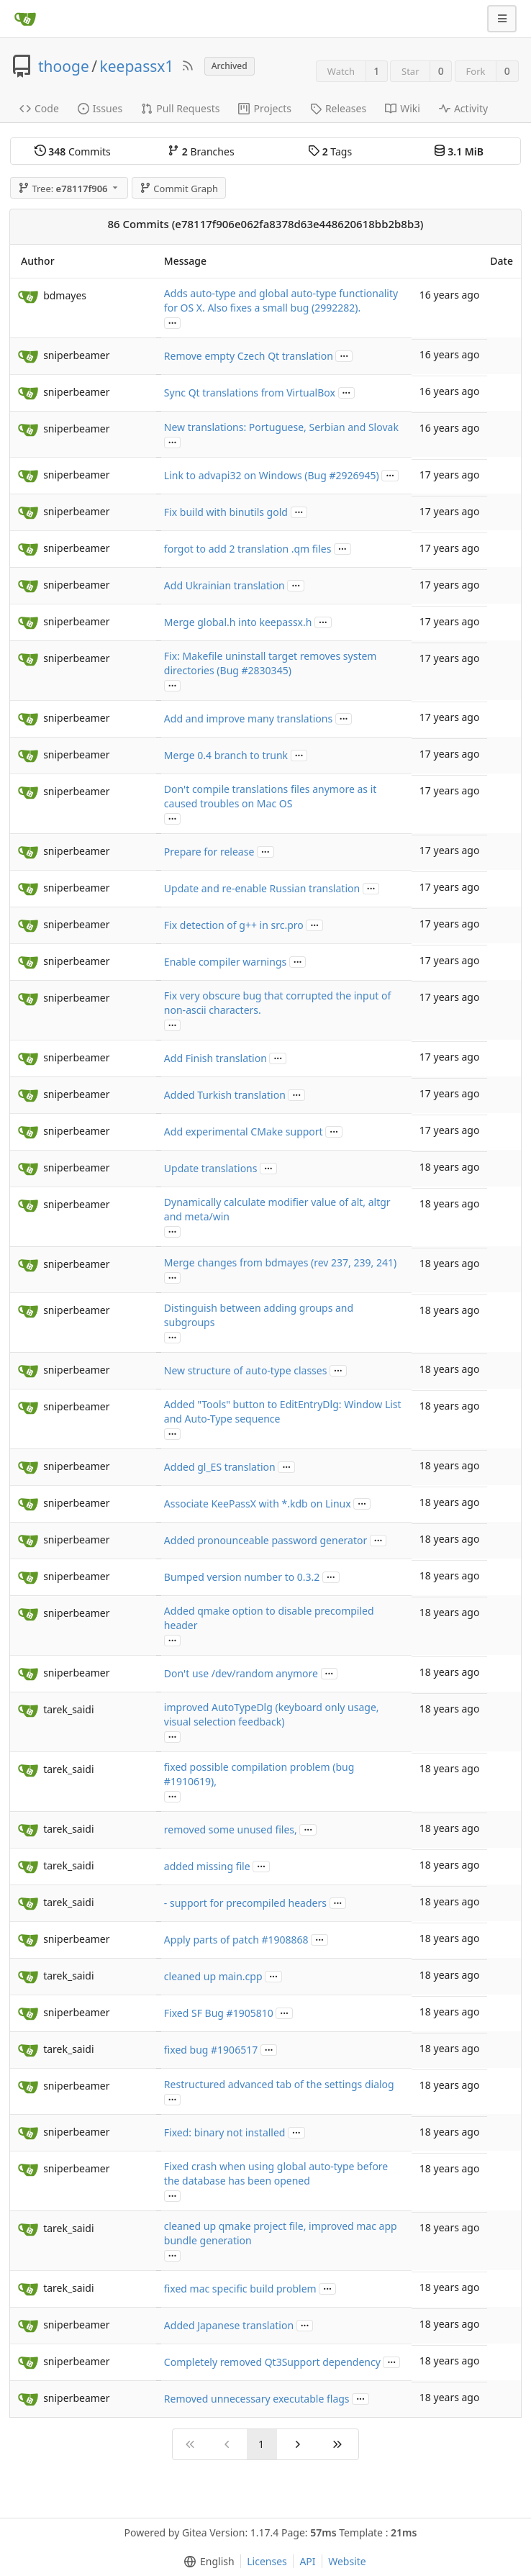 The image size is (531, 2576). What do you see at coordinates (224, 585) in the screenshot?
I see `Add Ukrainian translation` at bounding box center [224, 585].